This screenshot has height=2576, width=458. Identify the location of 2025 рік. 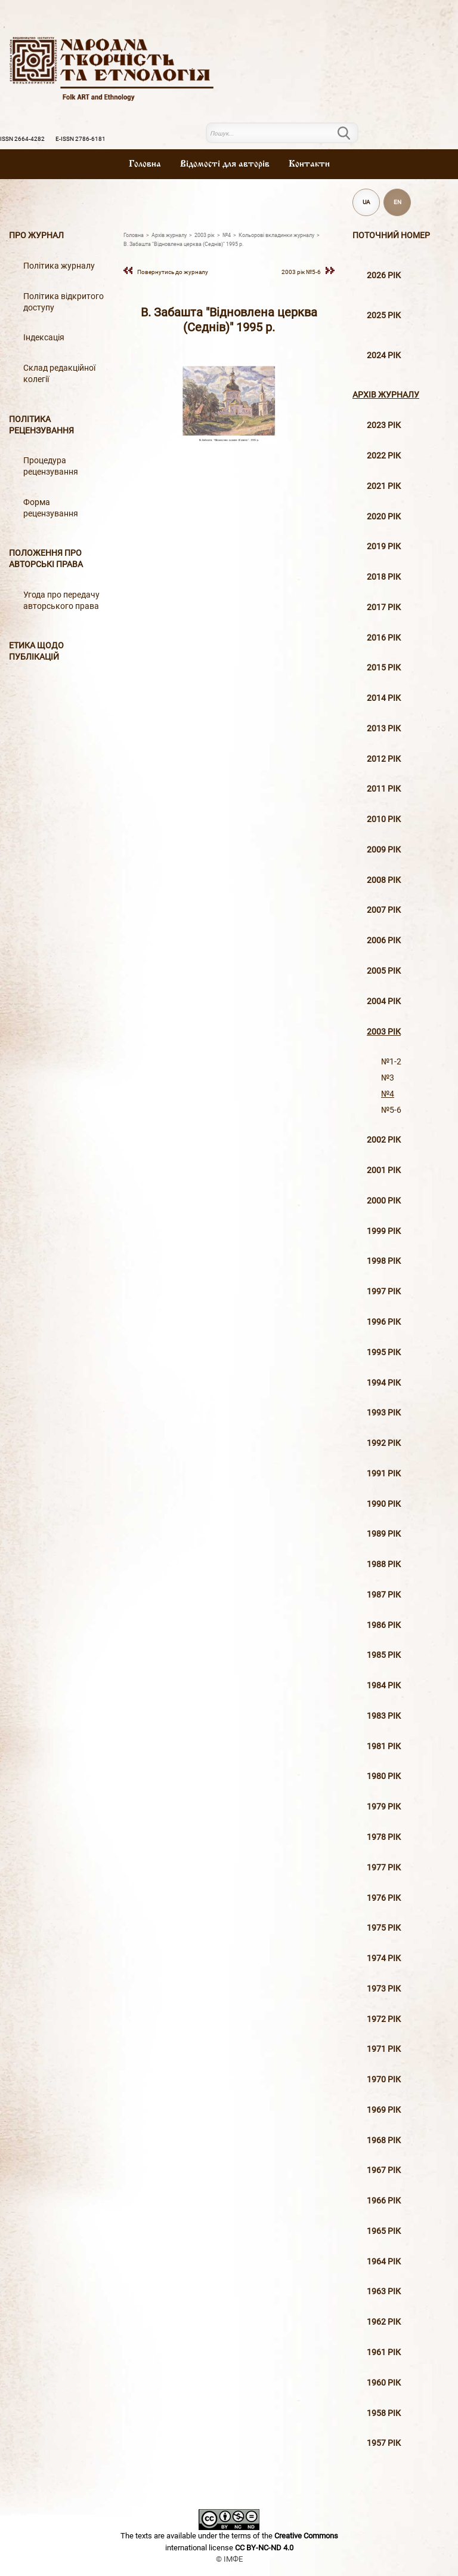
(384, 315).